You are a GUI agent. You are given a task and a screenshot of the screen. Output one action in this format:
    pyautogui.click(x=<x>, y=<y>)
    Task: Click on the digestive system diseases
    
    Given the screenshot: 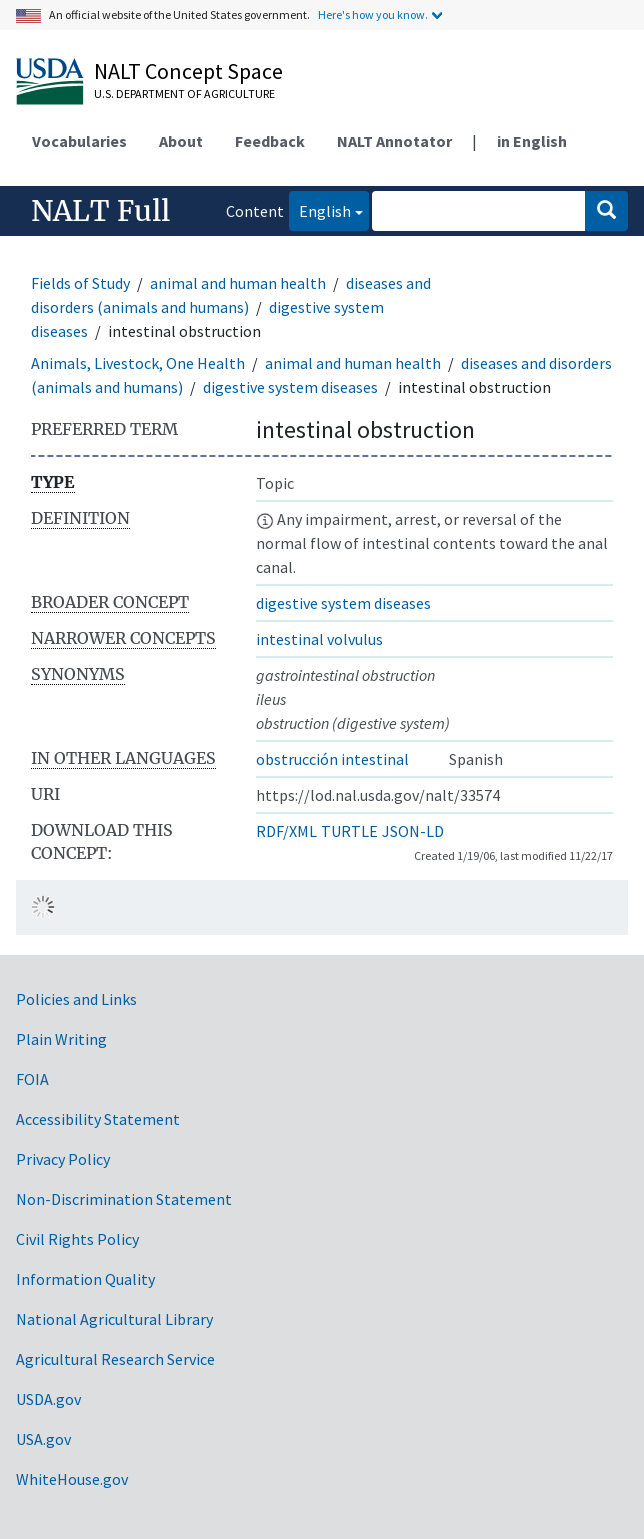 What is the action you would take?
    pyautogui.click(x=290, y=387)
    